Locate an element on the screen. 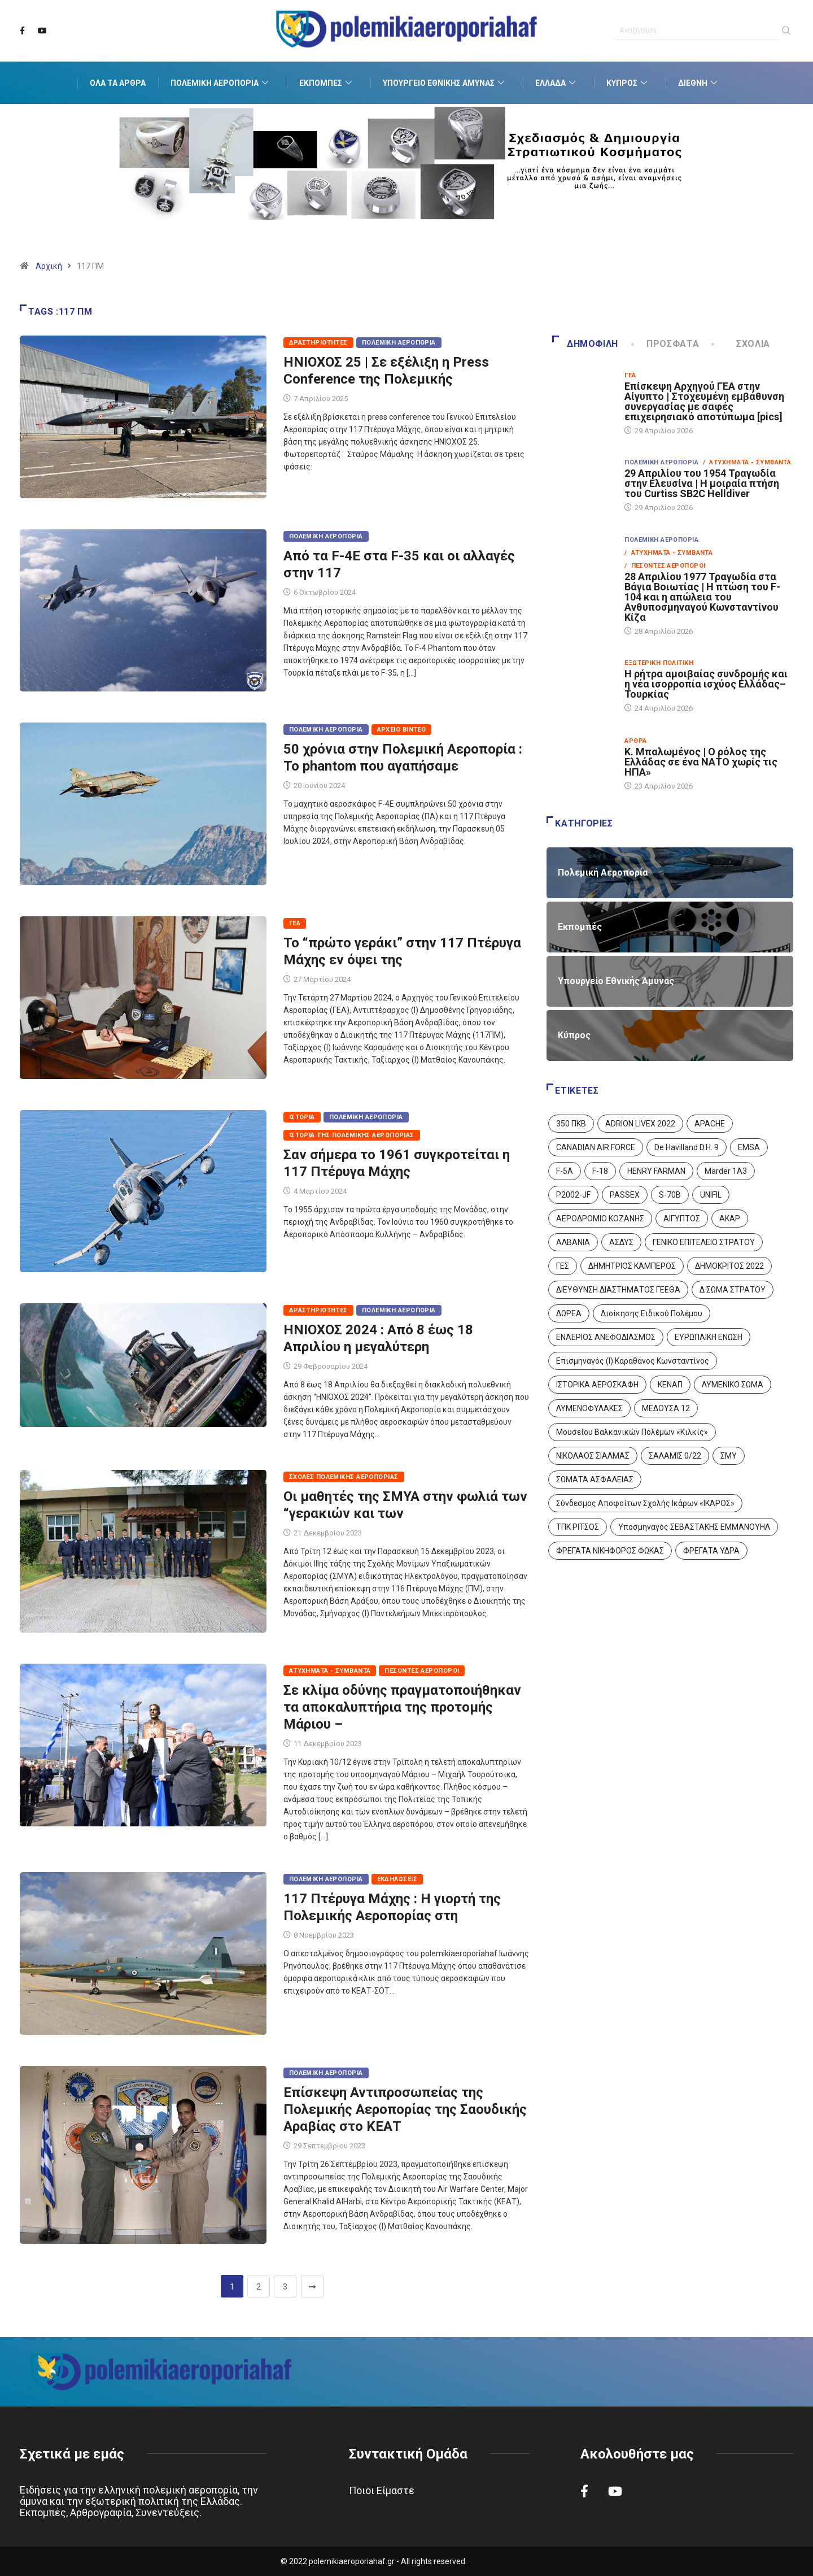  Επίσκεψη Αντιπροσωπείας της Πολεμικής Αεροπορίας της Σαουδικής Αραβίας στο ΚΕΑΤ is located at coordinates (405, 2109).